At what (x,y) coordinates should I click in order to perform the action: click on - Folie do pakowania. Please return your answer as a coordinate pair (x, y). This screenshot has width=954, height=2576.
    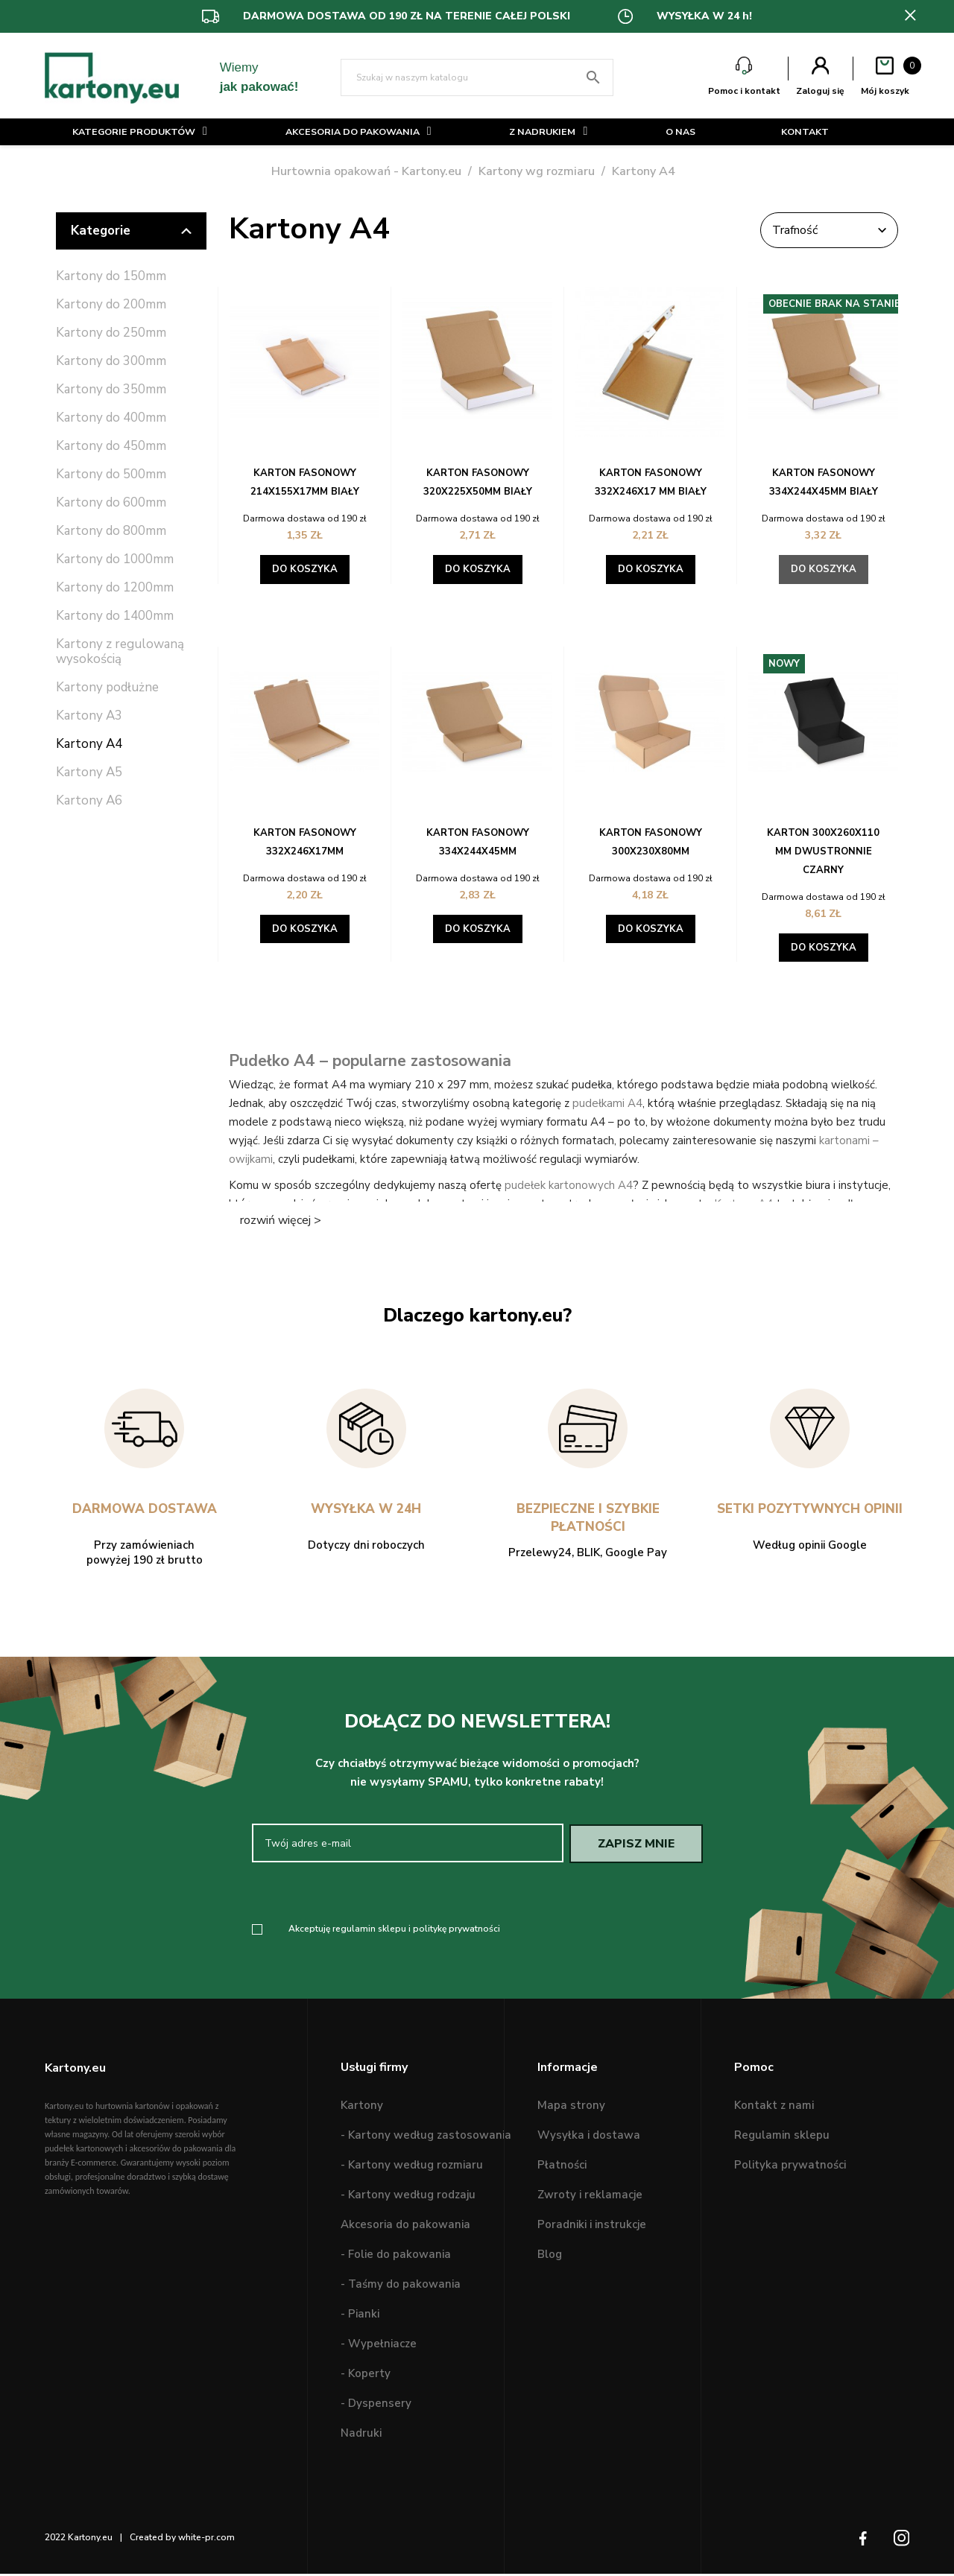
    Looking at the image, I should click on (396, 2257).